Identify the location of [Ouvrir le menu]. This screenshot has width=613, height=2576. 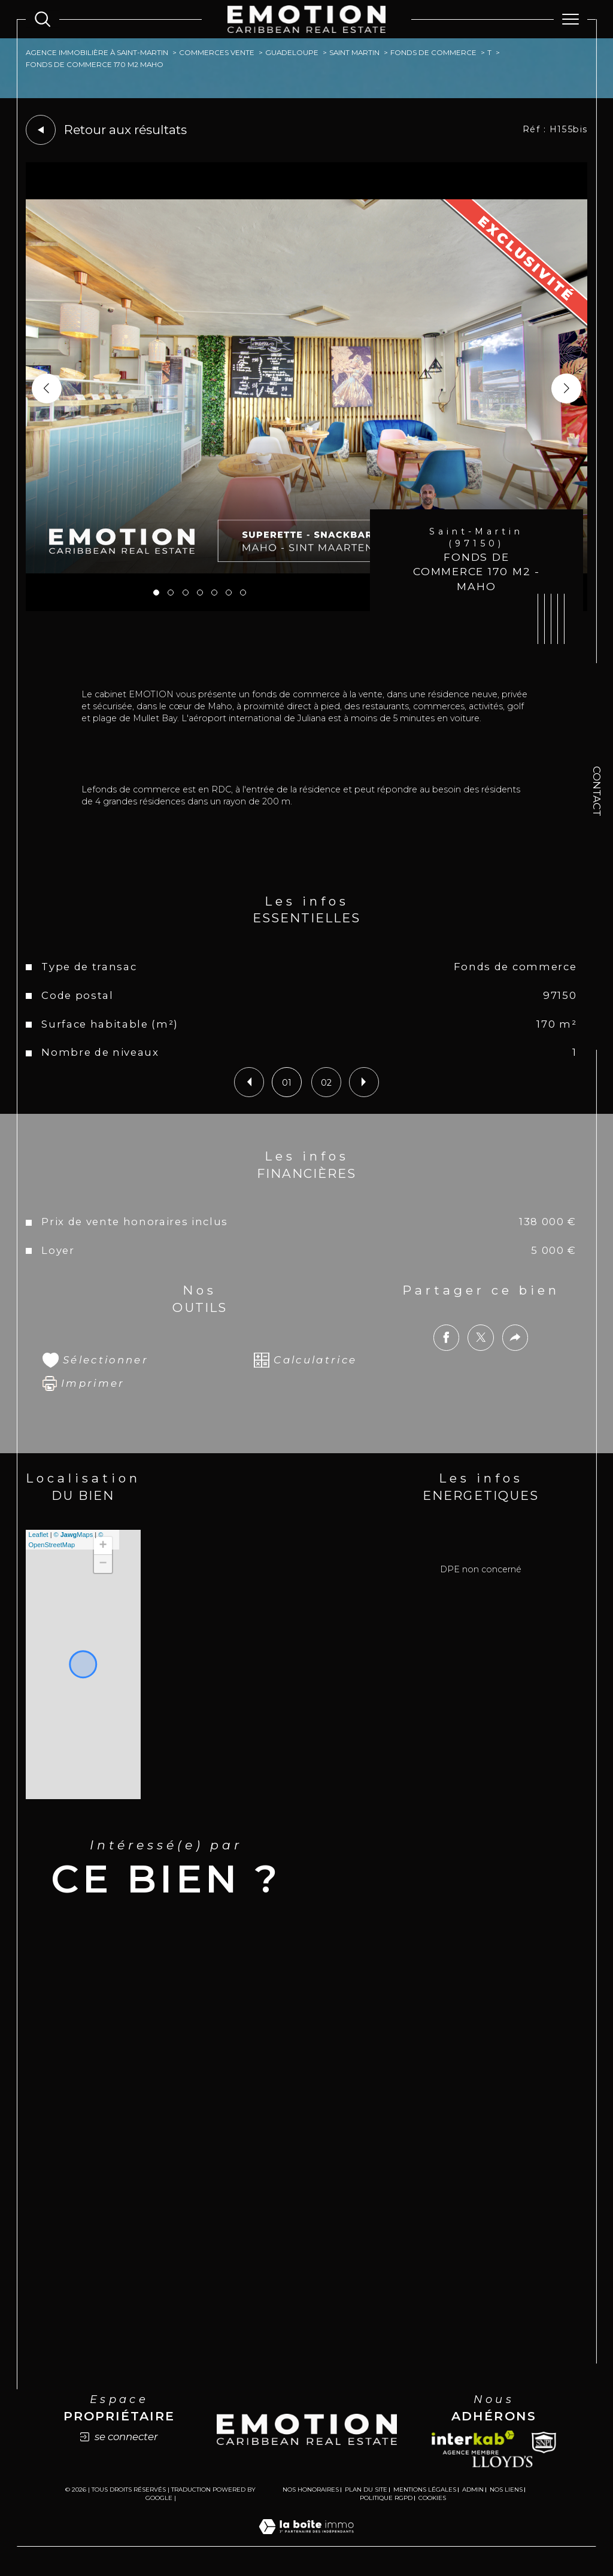
(570, 19).